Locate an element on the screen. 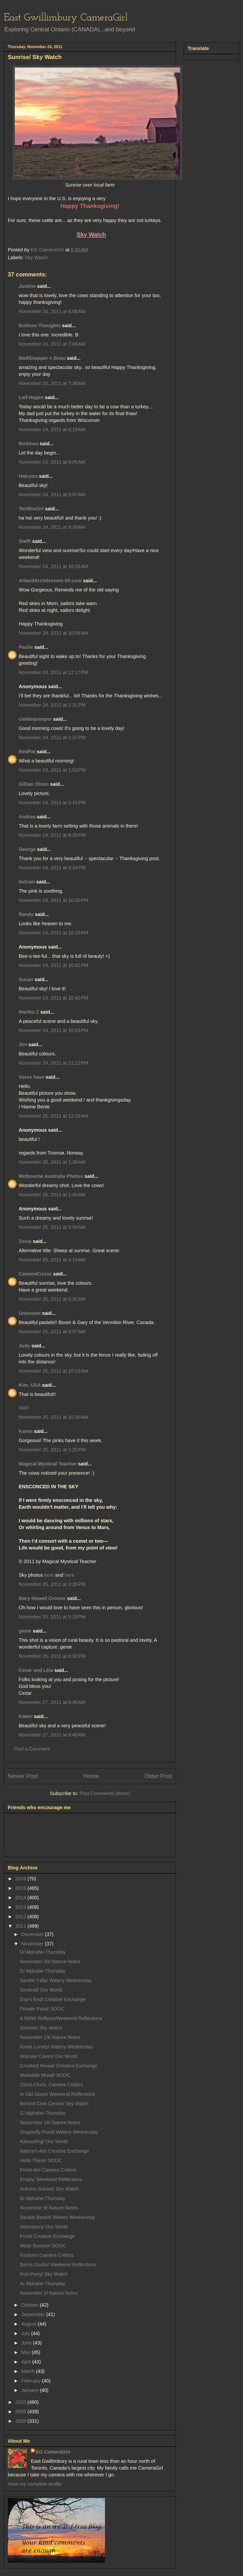 The image size is (243, 2576). Buttons Thoughts is located at coordinates (40, 325).